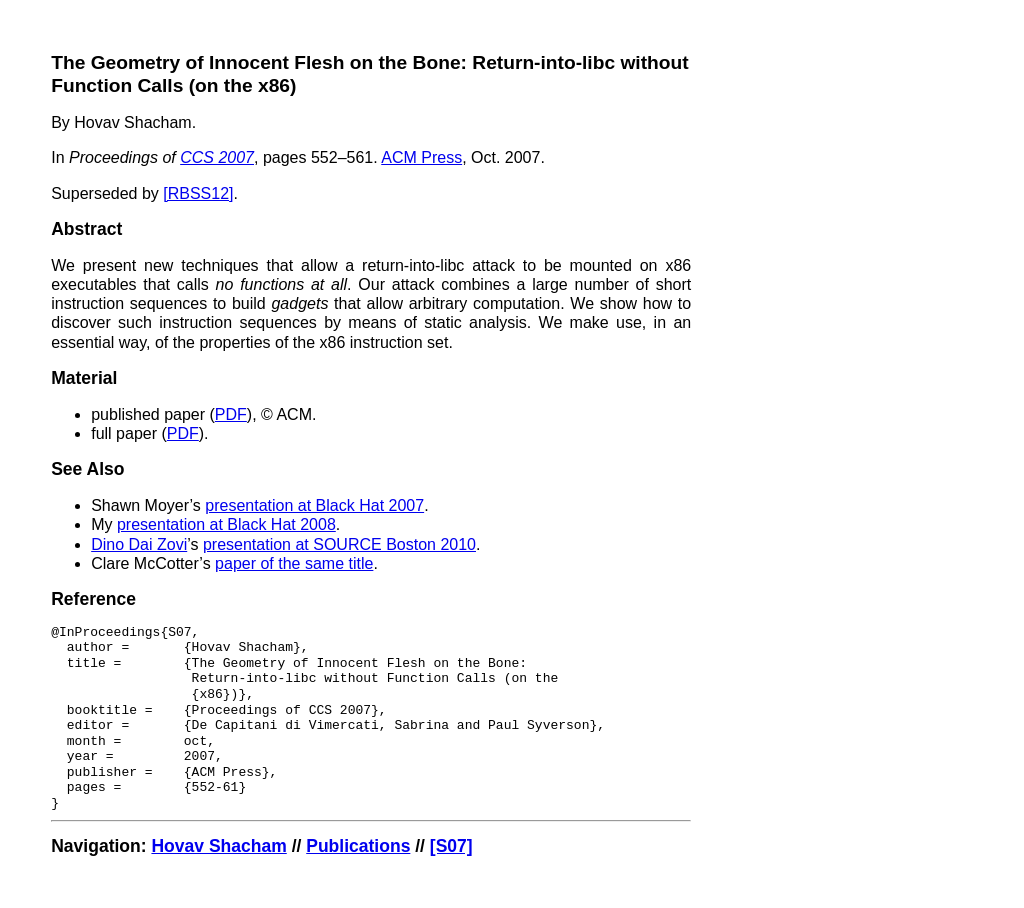 This screenshot has width=1024, height=908. What do you see at coordinates (358, 846) in the screenshot?
I see `Publications` at bounding box center [358, 846].